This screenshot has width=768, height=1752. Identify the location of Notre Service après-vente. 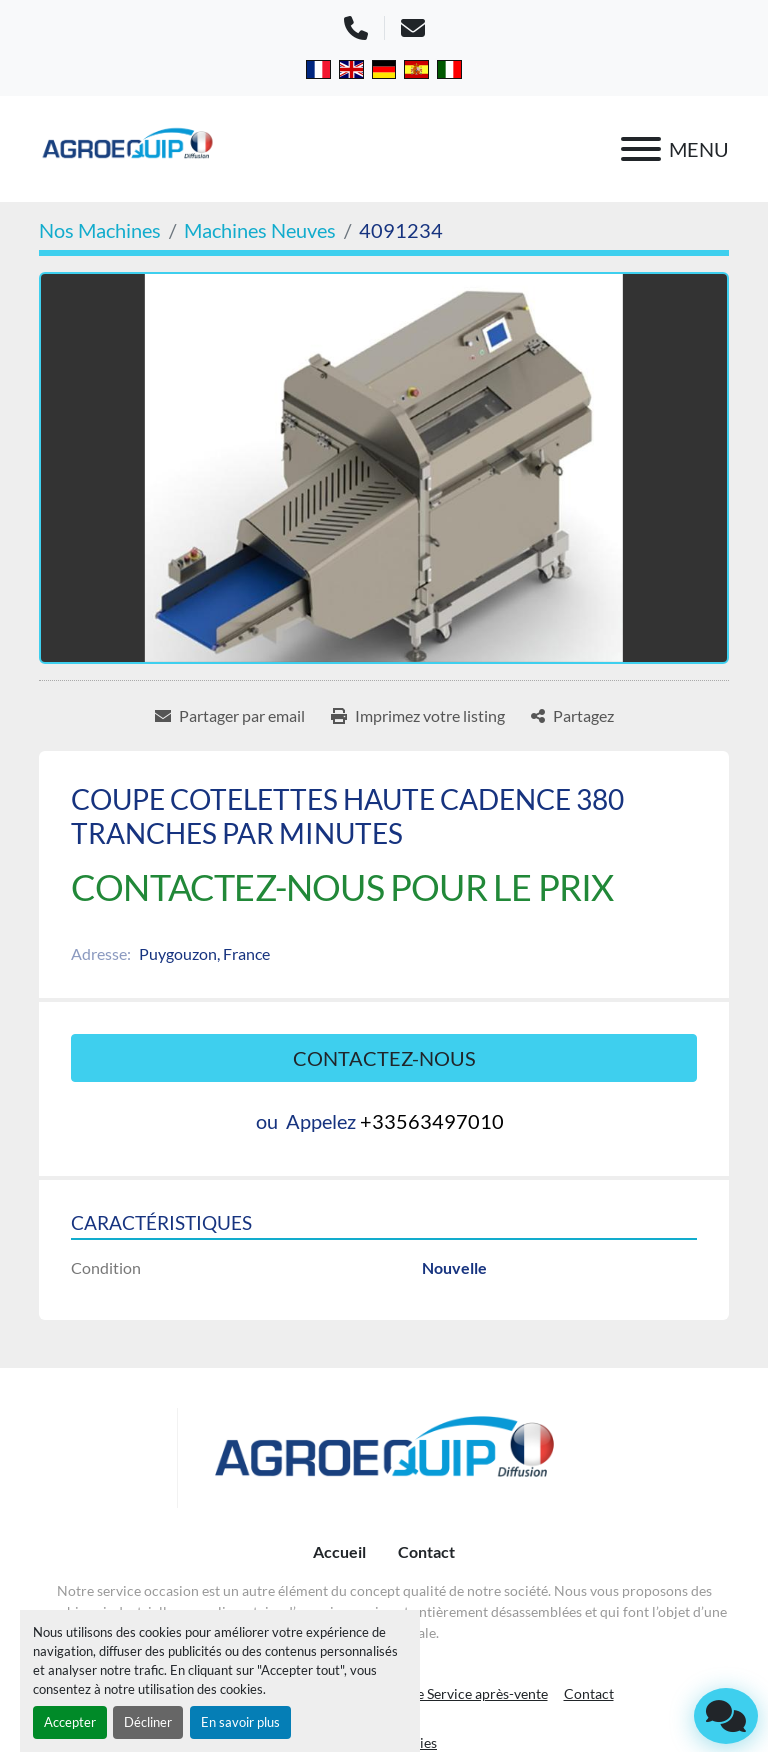
(467, 1693).